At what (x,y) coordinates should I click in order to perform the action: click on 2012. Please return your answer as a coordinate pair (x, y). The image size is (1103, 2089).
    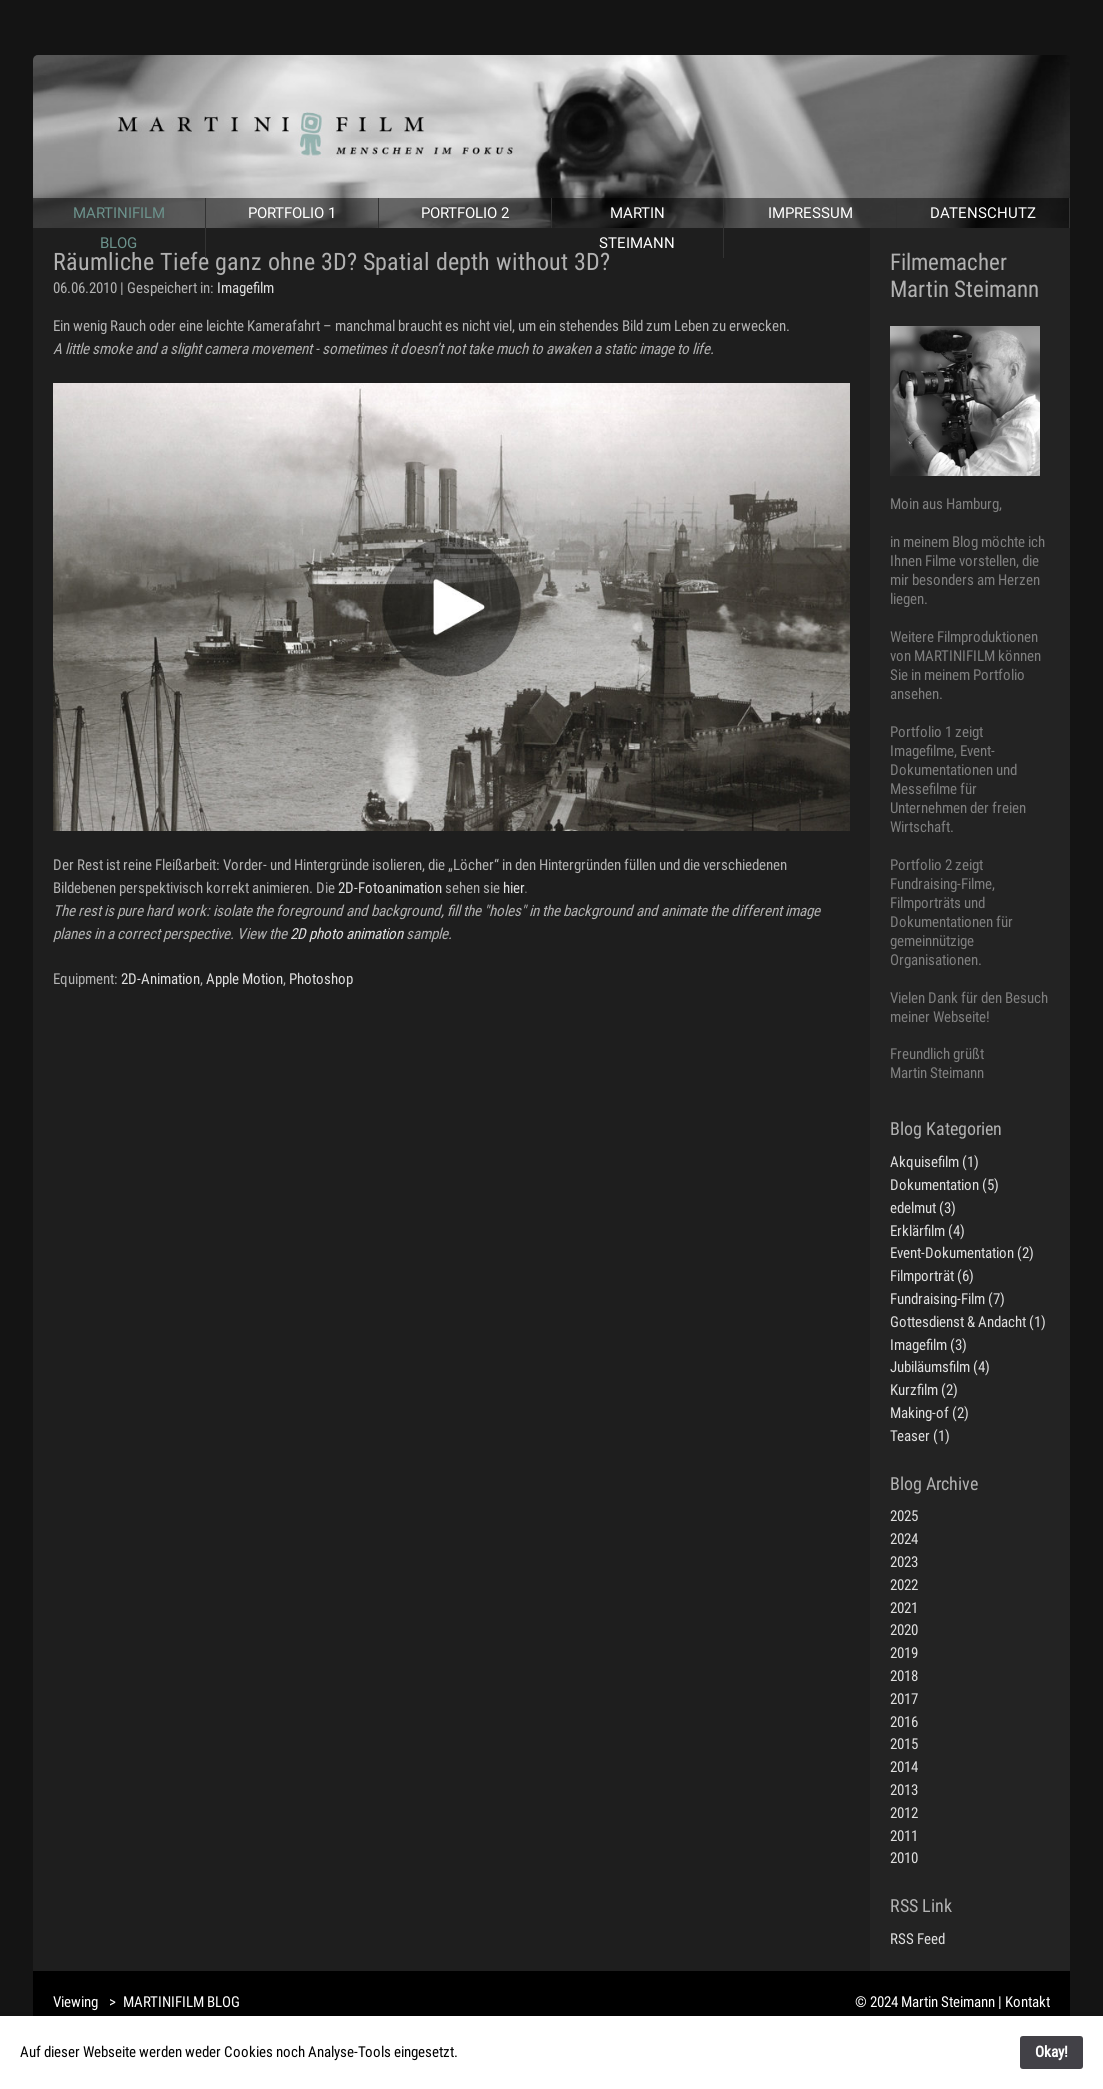
    Looking at the image, I should click on (904, 1813).